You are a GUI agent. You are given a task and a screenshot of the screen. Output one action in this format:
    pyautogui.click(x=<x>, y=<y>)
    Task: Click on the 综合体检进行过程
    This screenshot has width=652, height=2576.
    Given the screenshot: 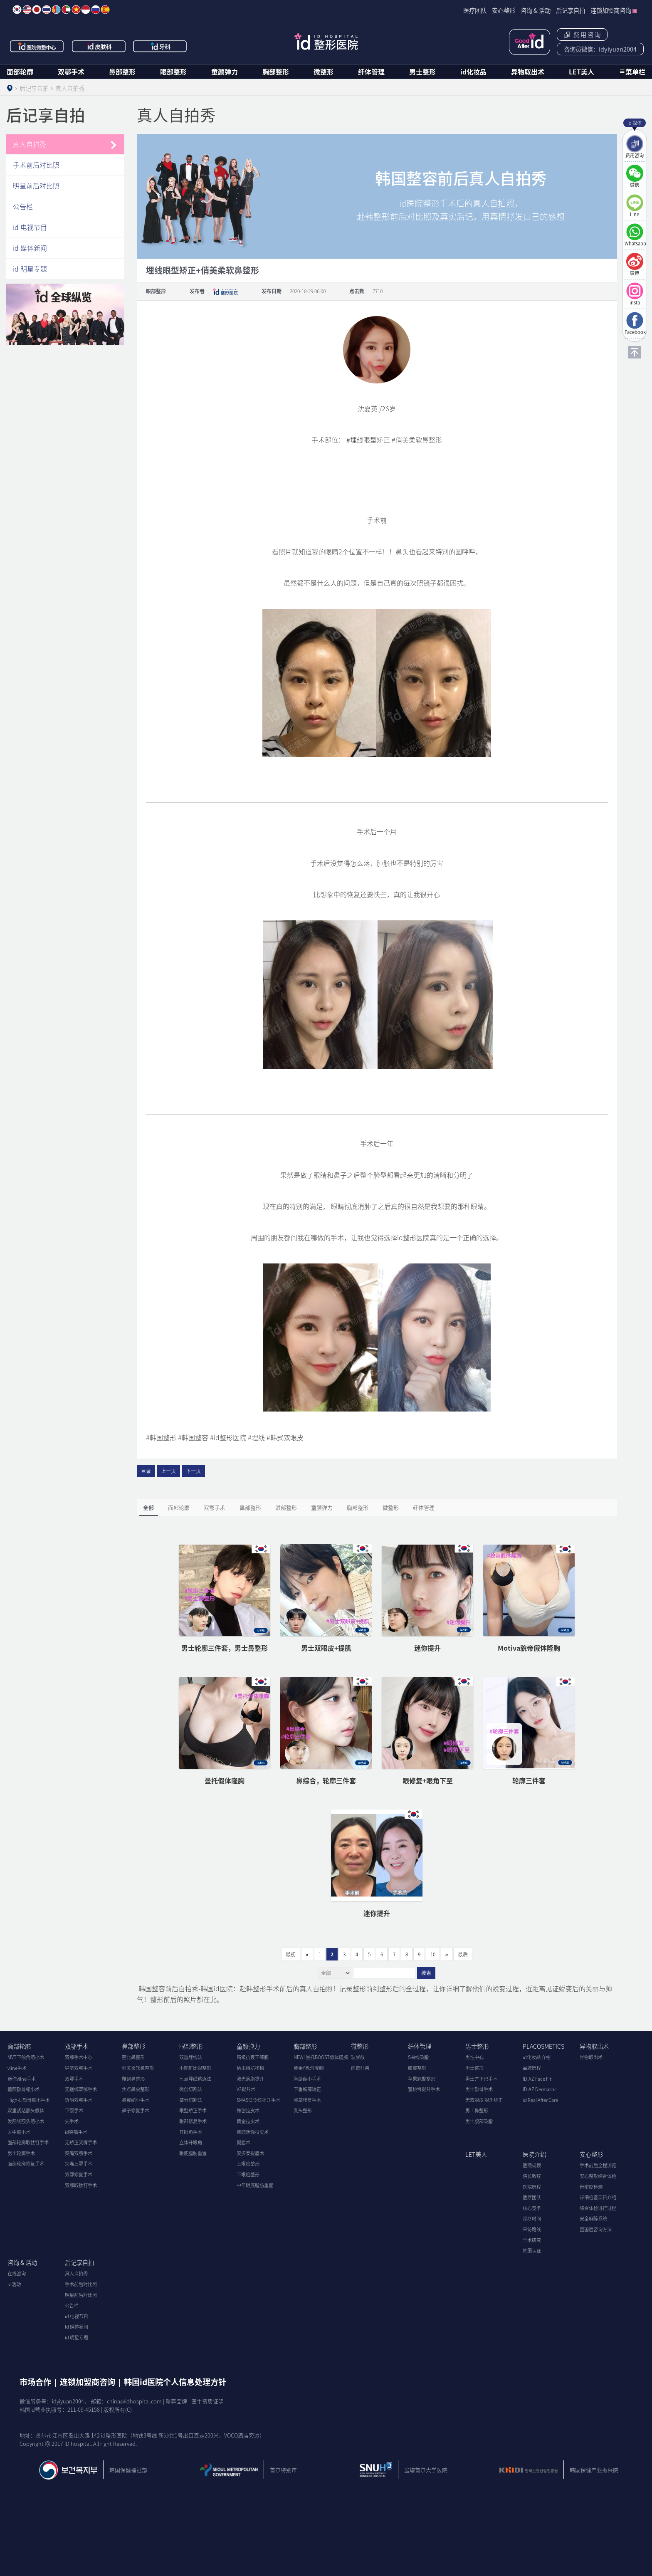 What is the action you would take?
    pyautogui.click(x=598, y=2208)
    